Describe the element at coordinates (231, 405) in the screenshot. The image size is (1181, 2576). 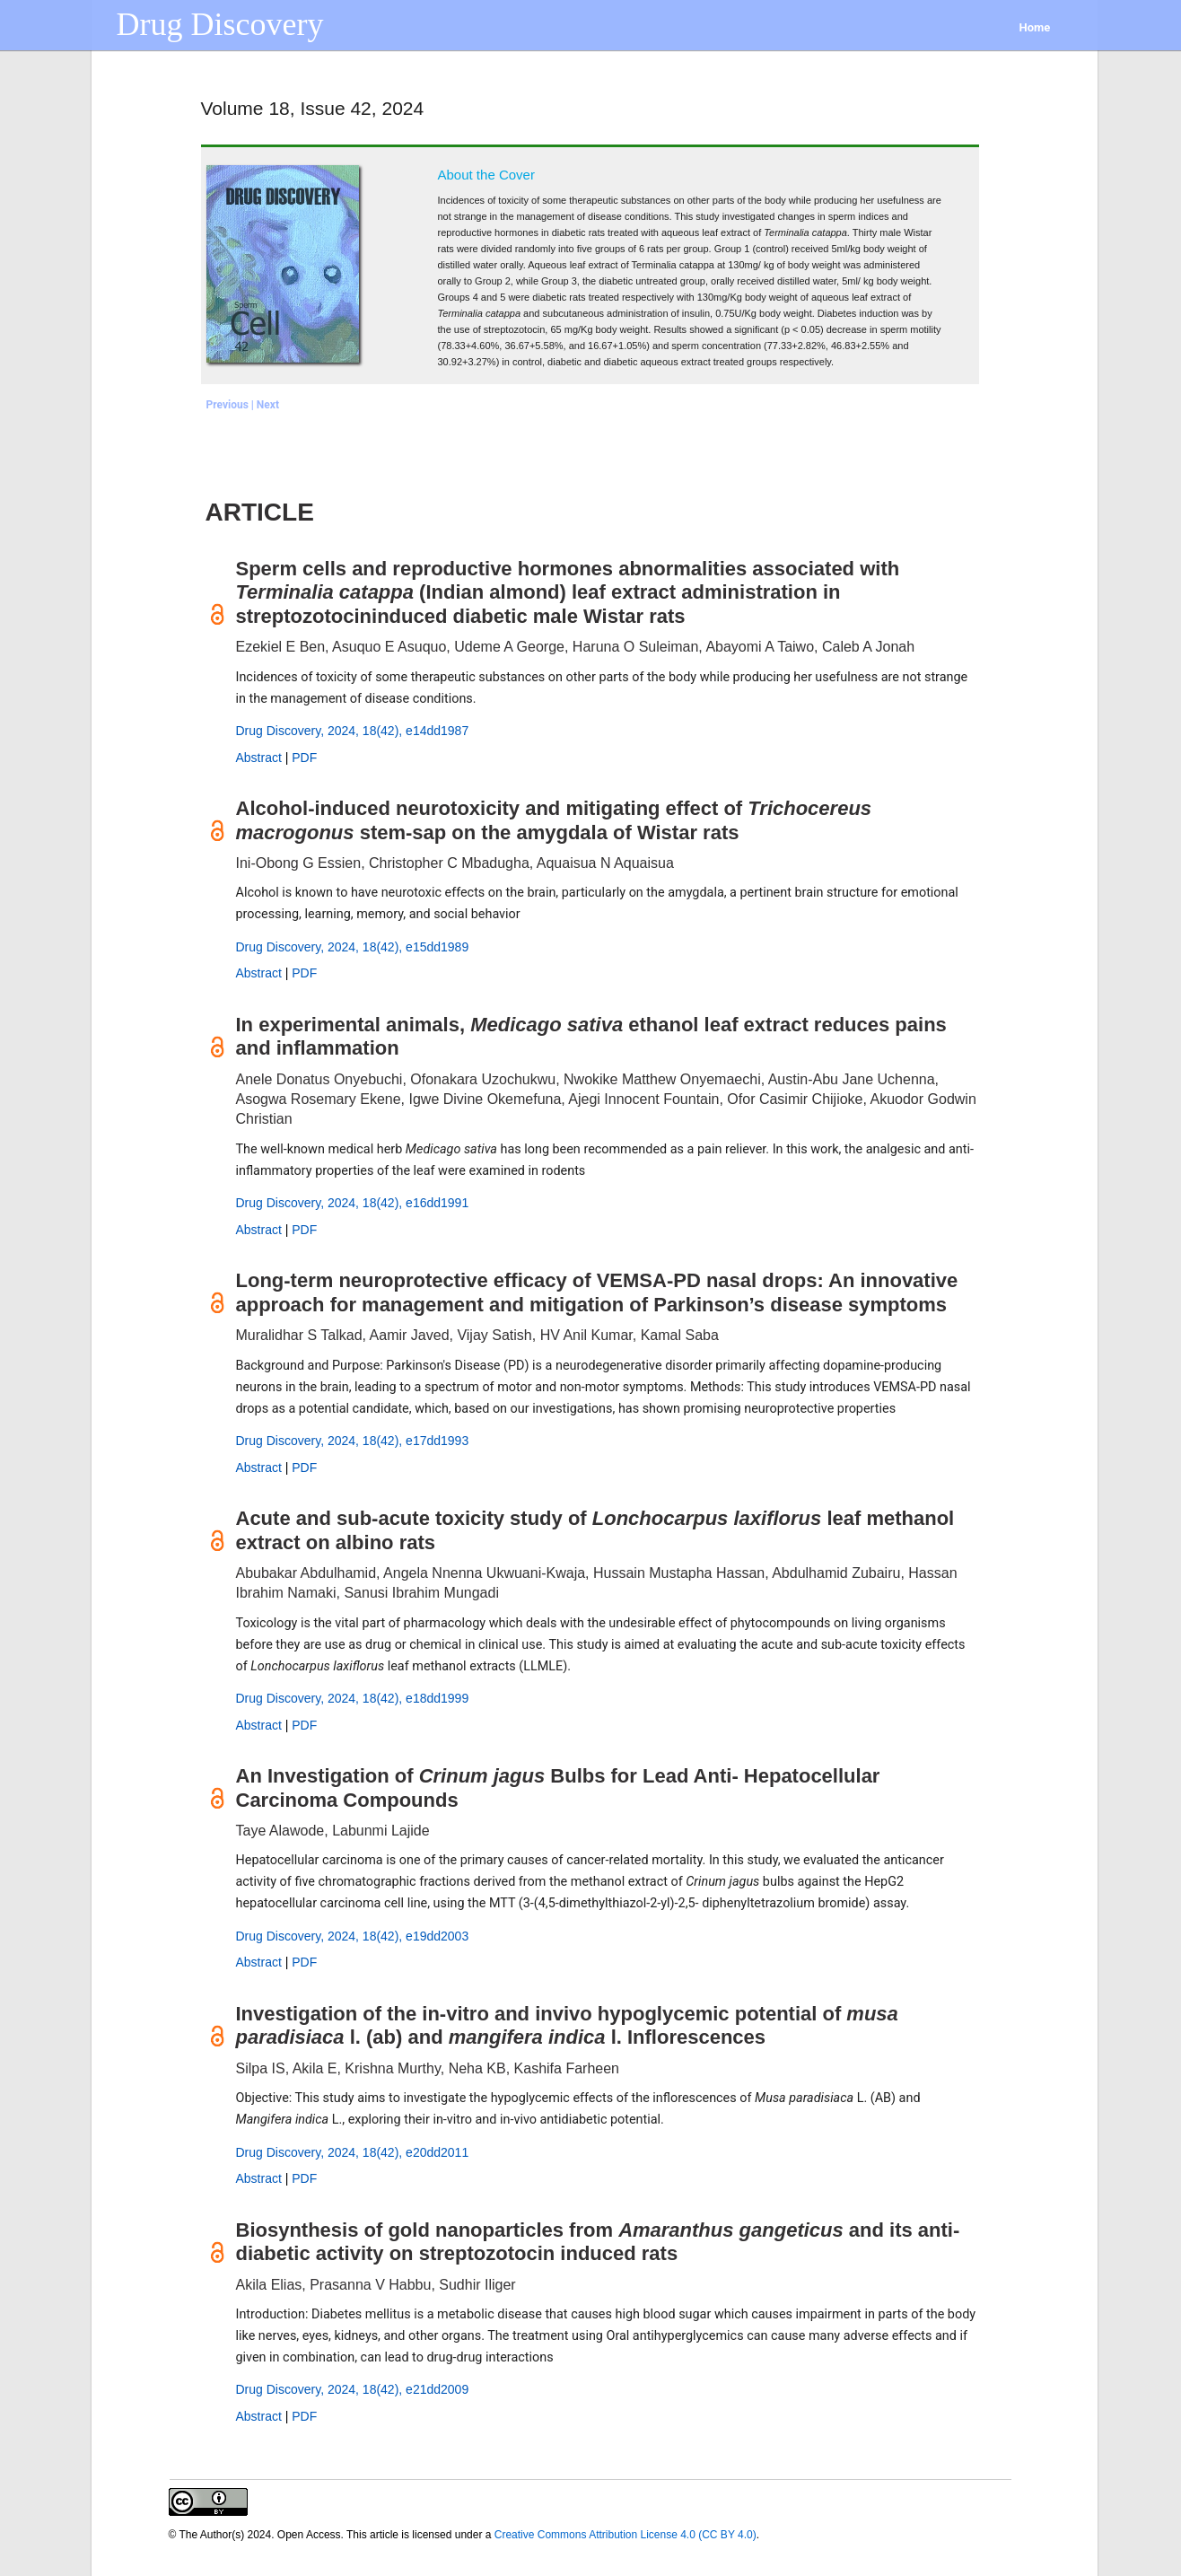
I see `Previous |` at that location.